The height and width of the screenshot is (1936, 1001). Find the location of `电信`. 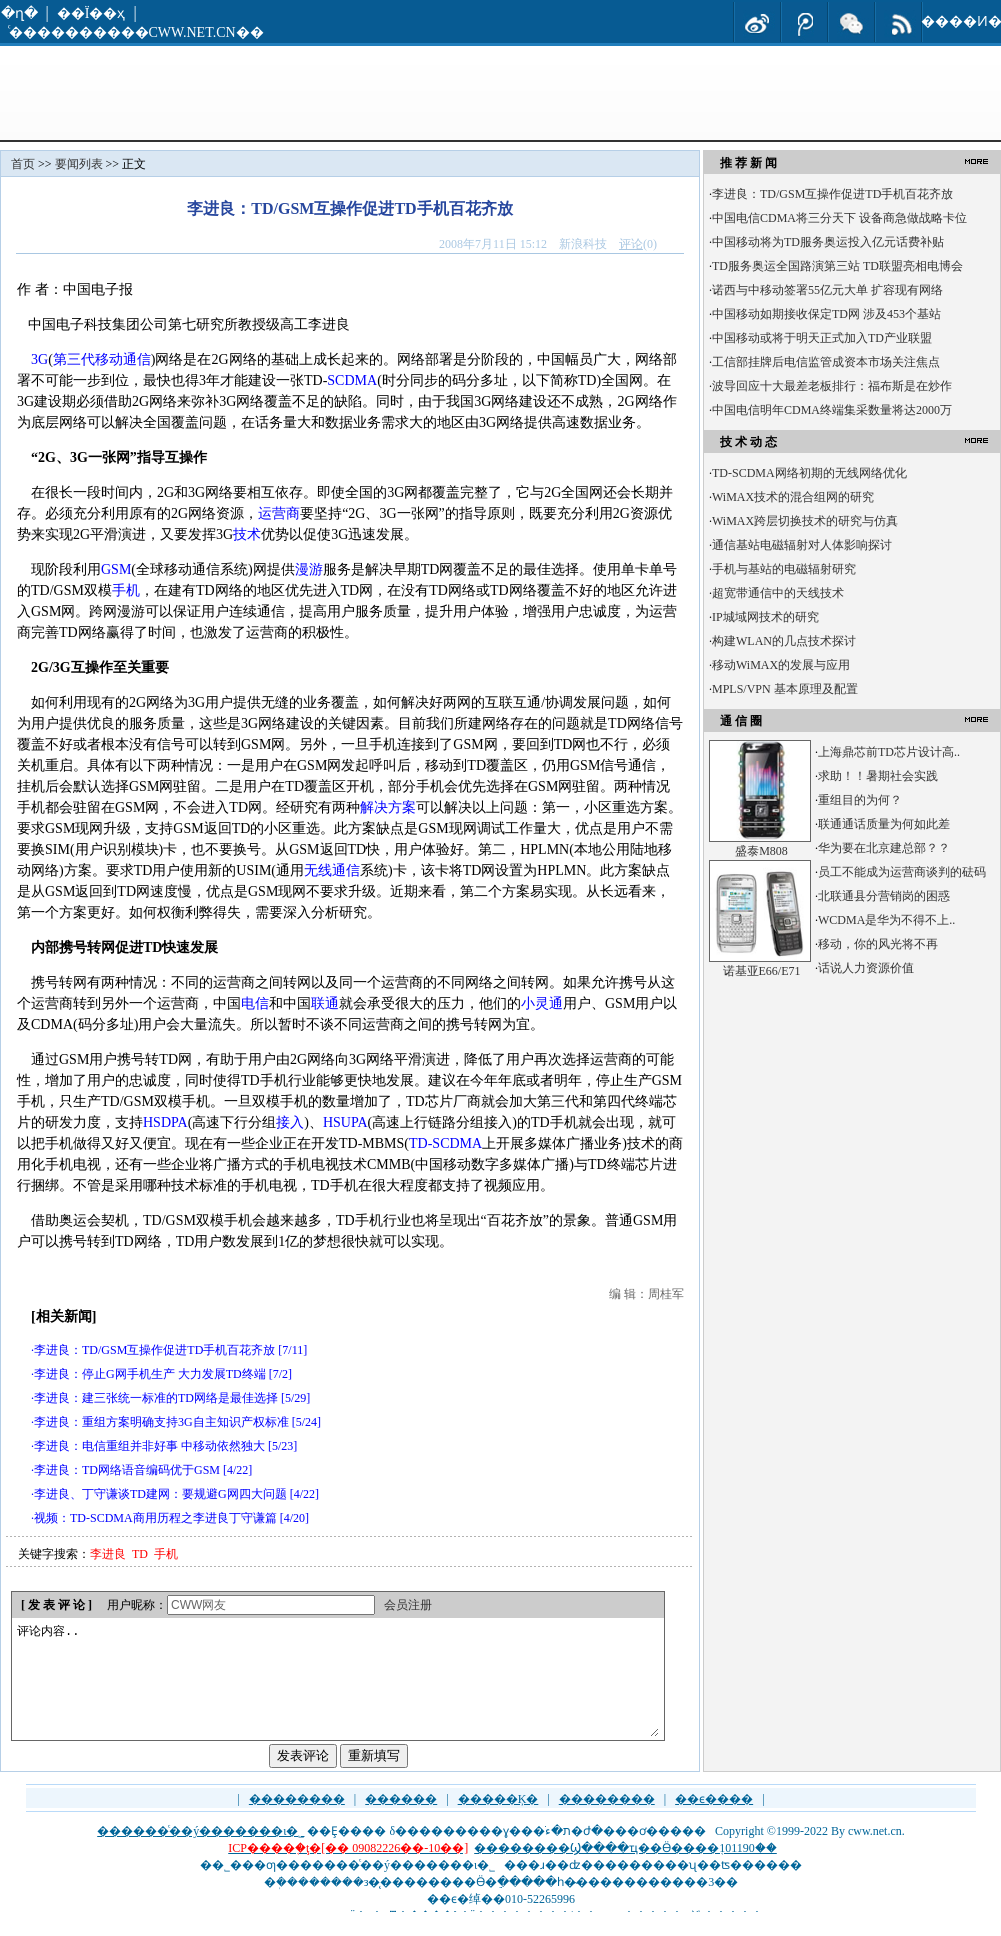

电信 is located at coordinates (255, 1003).